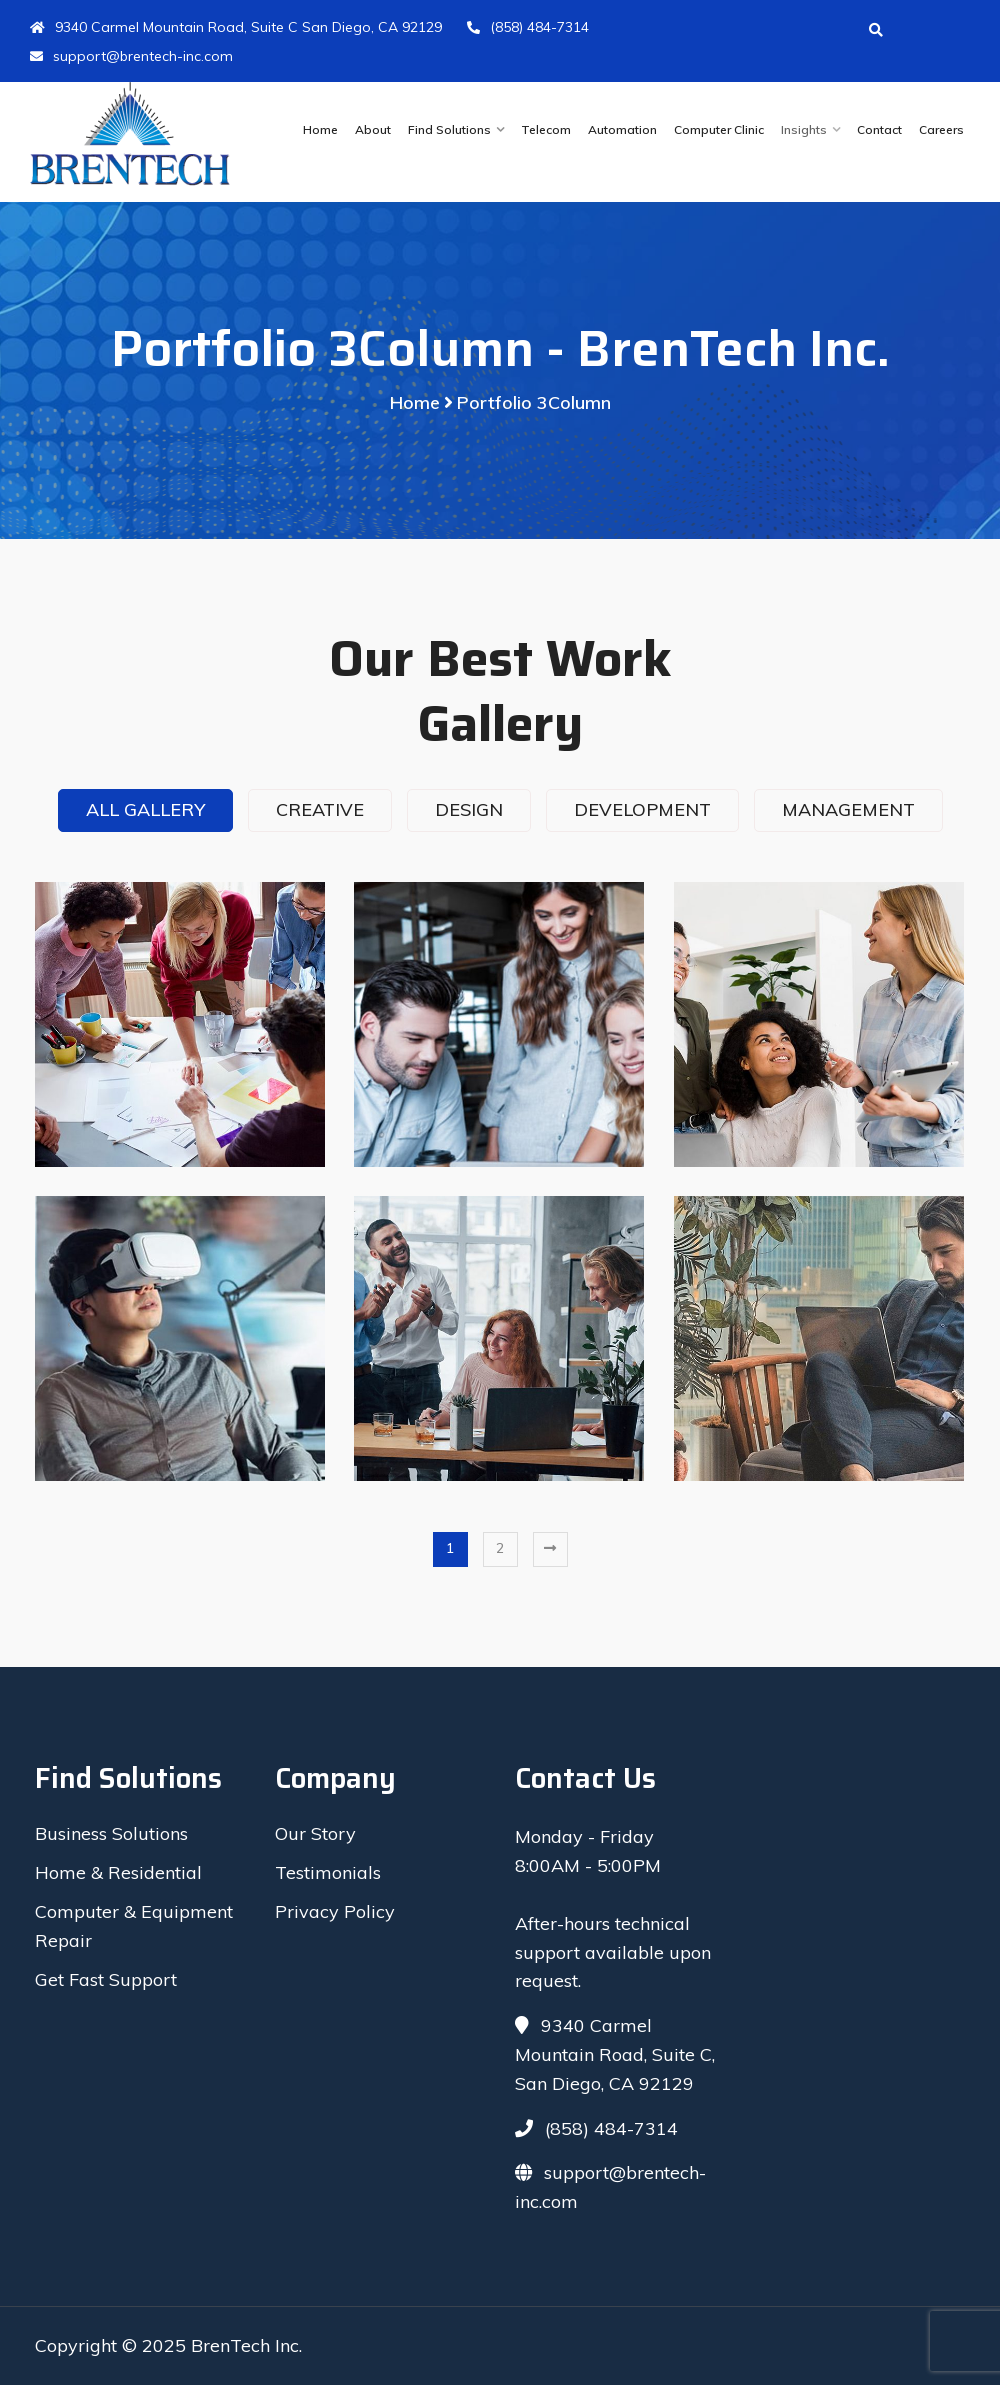 This screenshot has height=2385, width=1000. I want to click on support@brentech-inc.com, so click(131, 56).